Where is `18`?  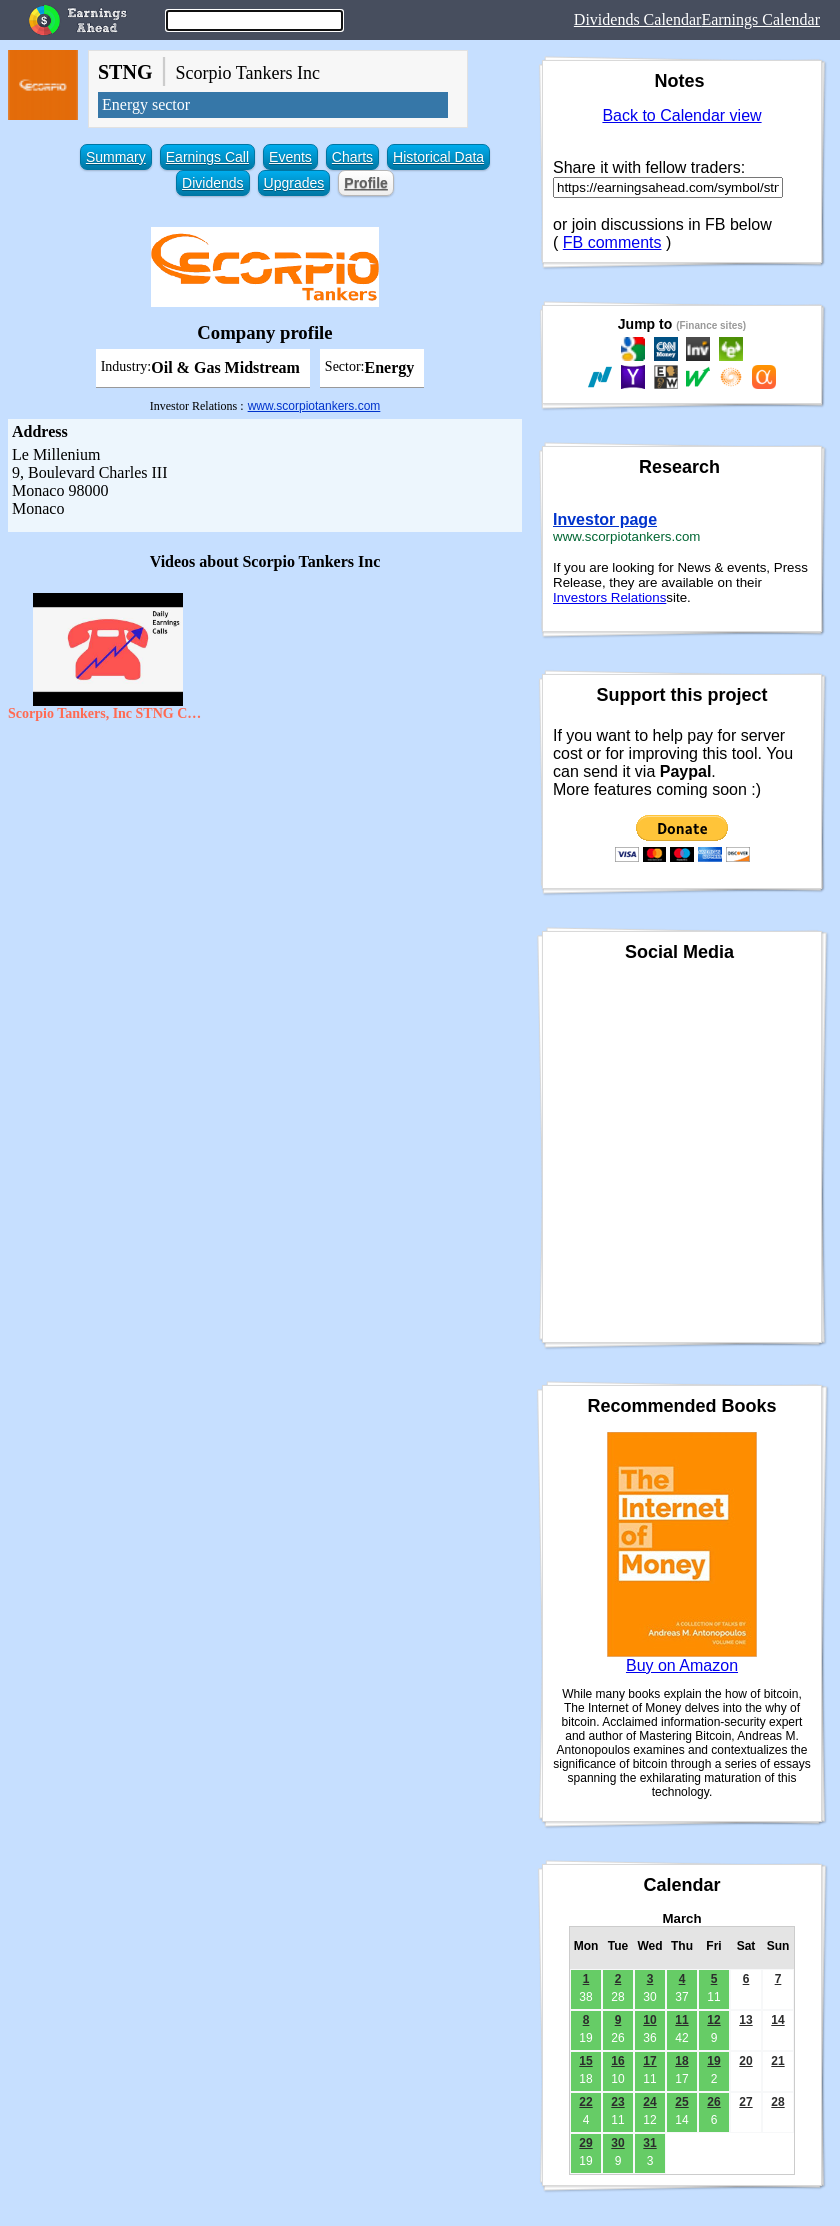
18 is located at coordinates (681, 2061).